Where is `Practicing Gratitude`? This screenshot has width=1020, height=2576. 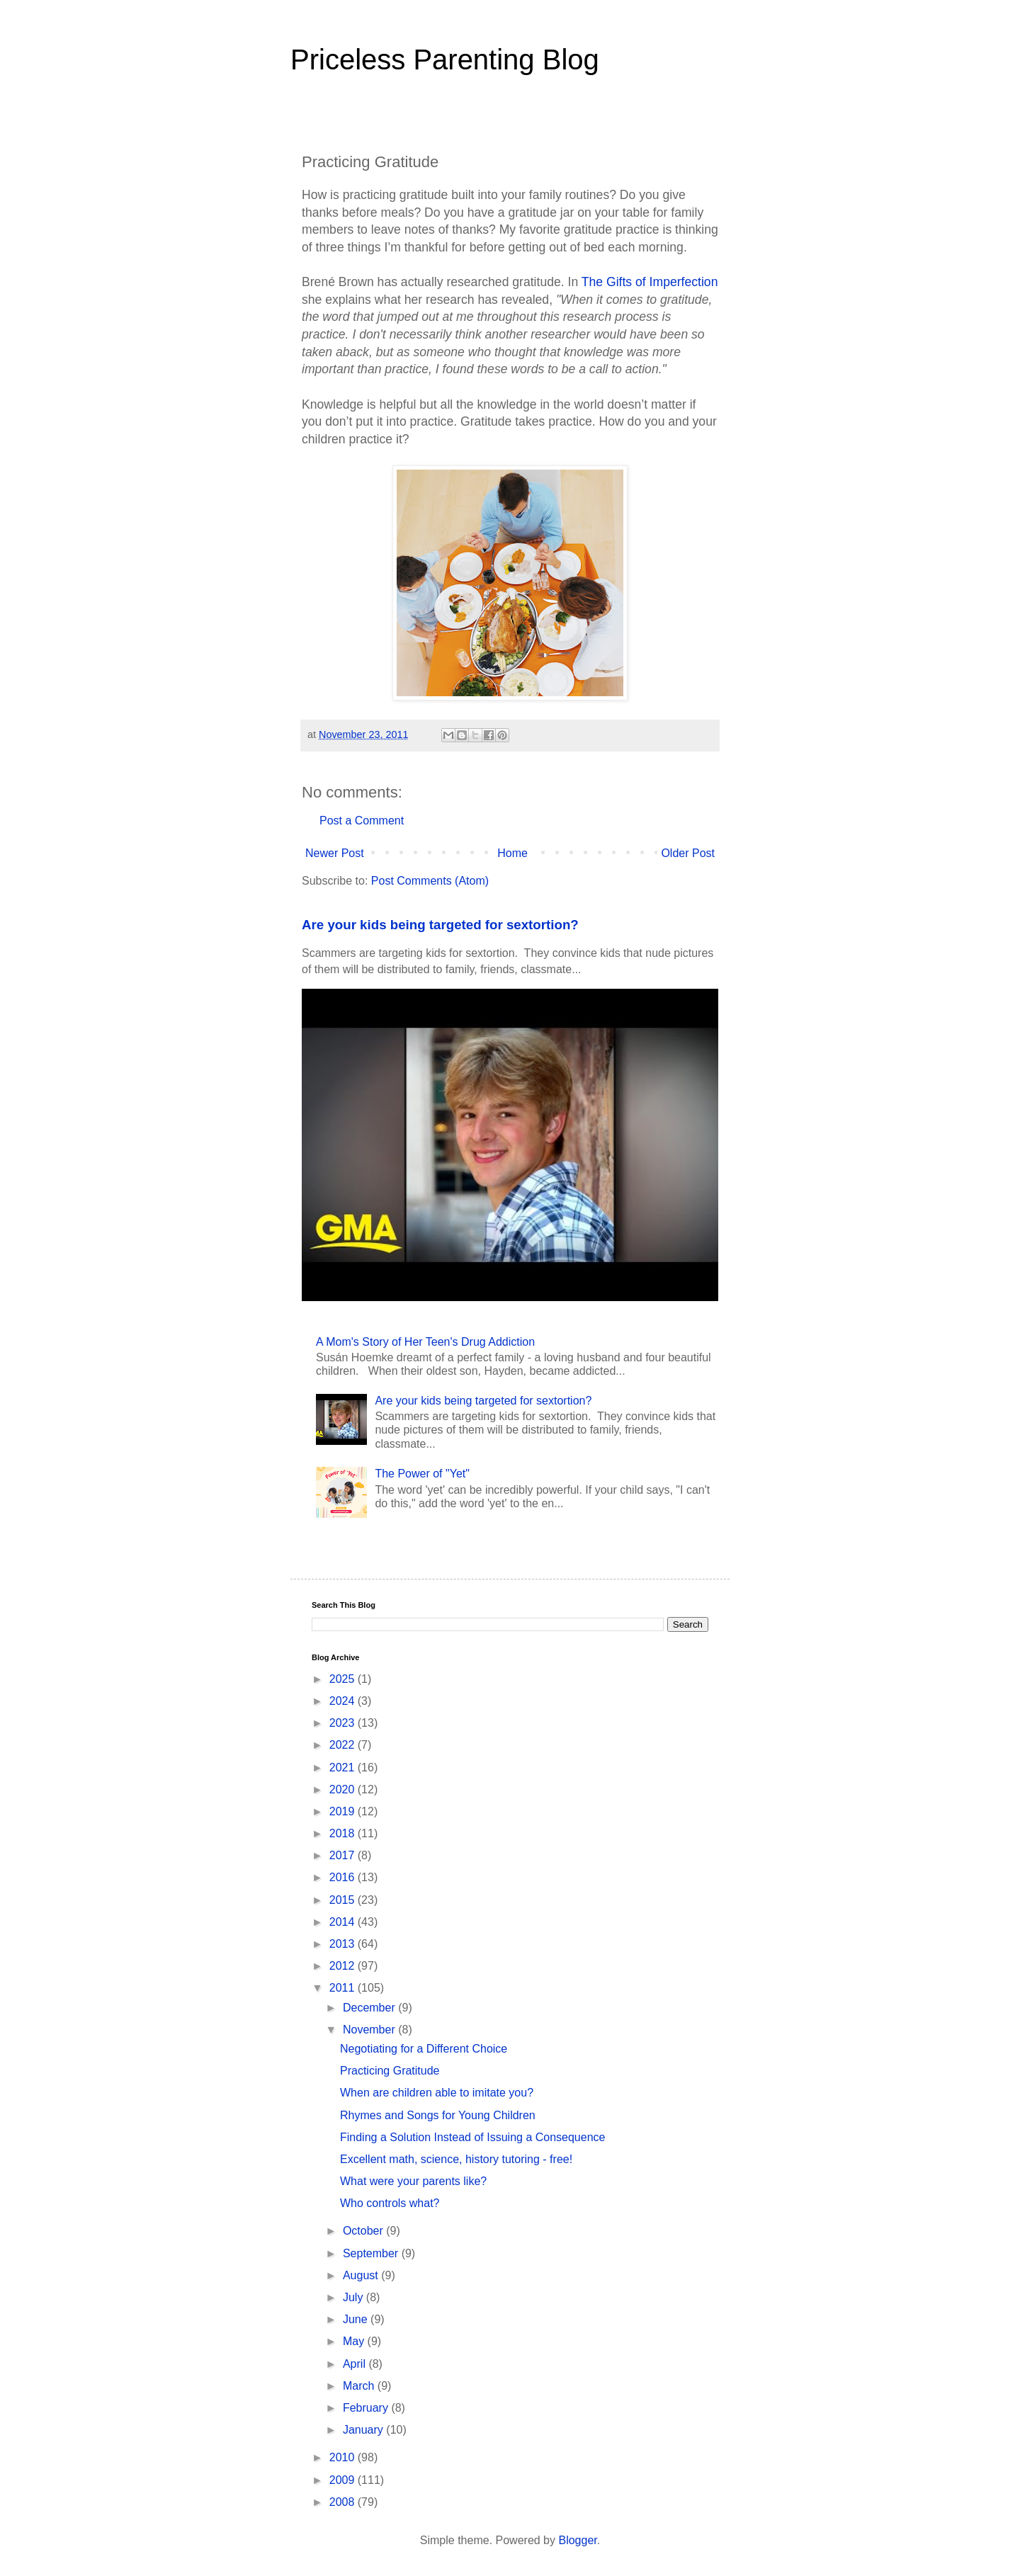 Practicing Gratitude is located at coordinates (390, 2071).